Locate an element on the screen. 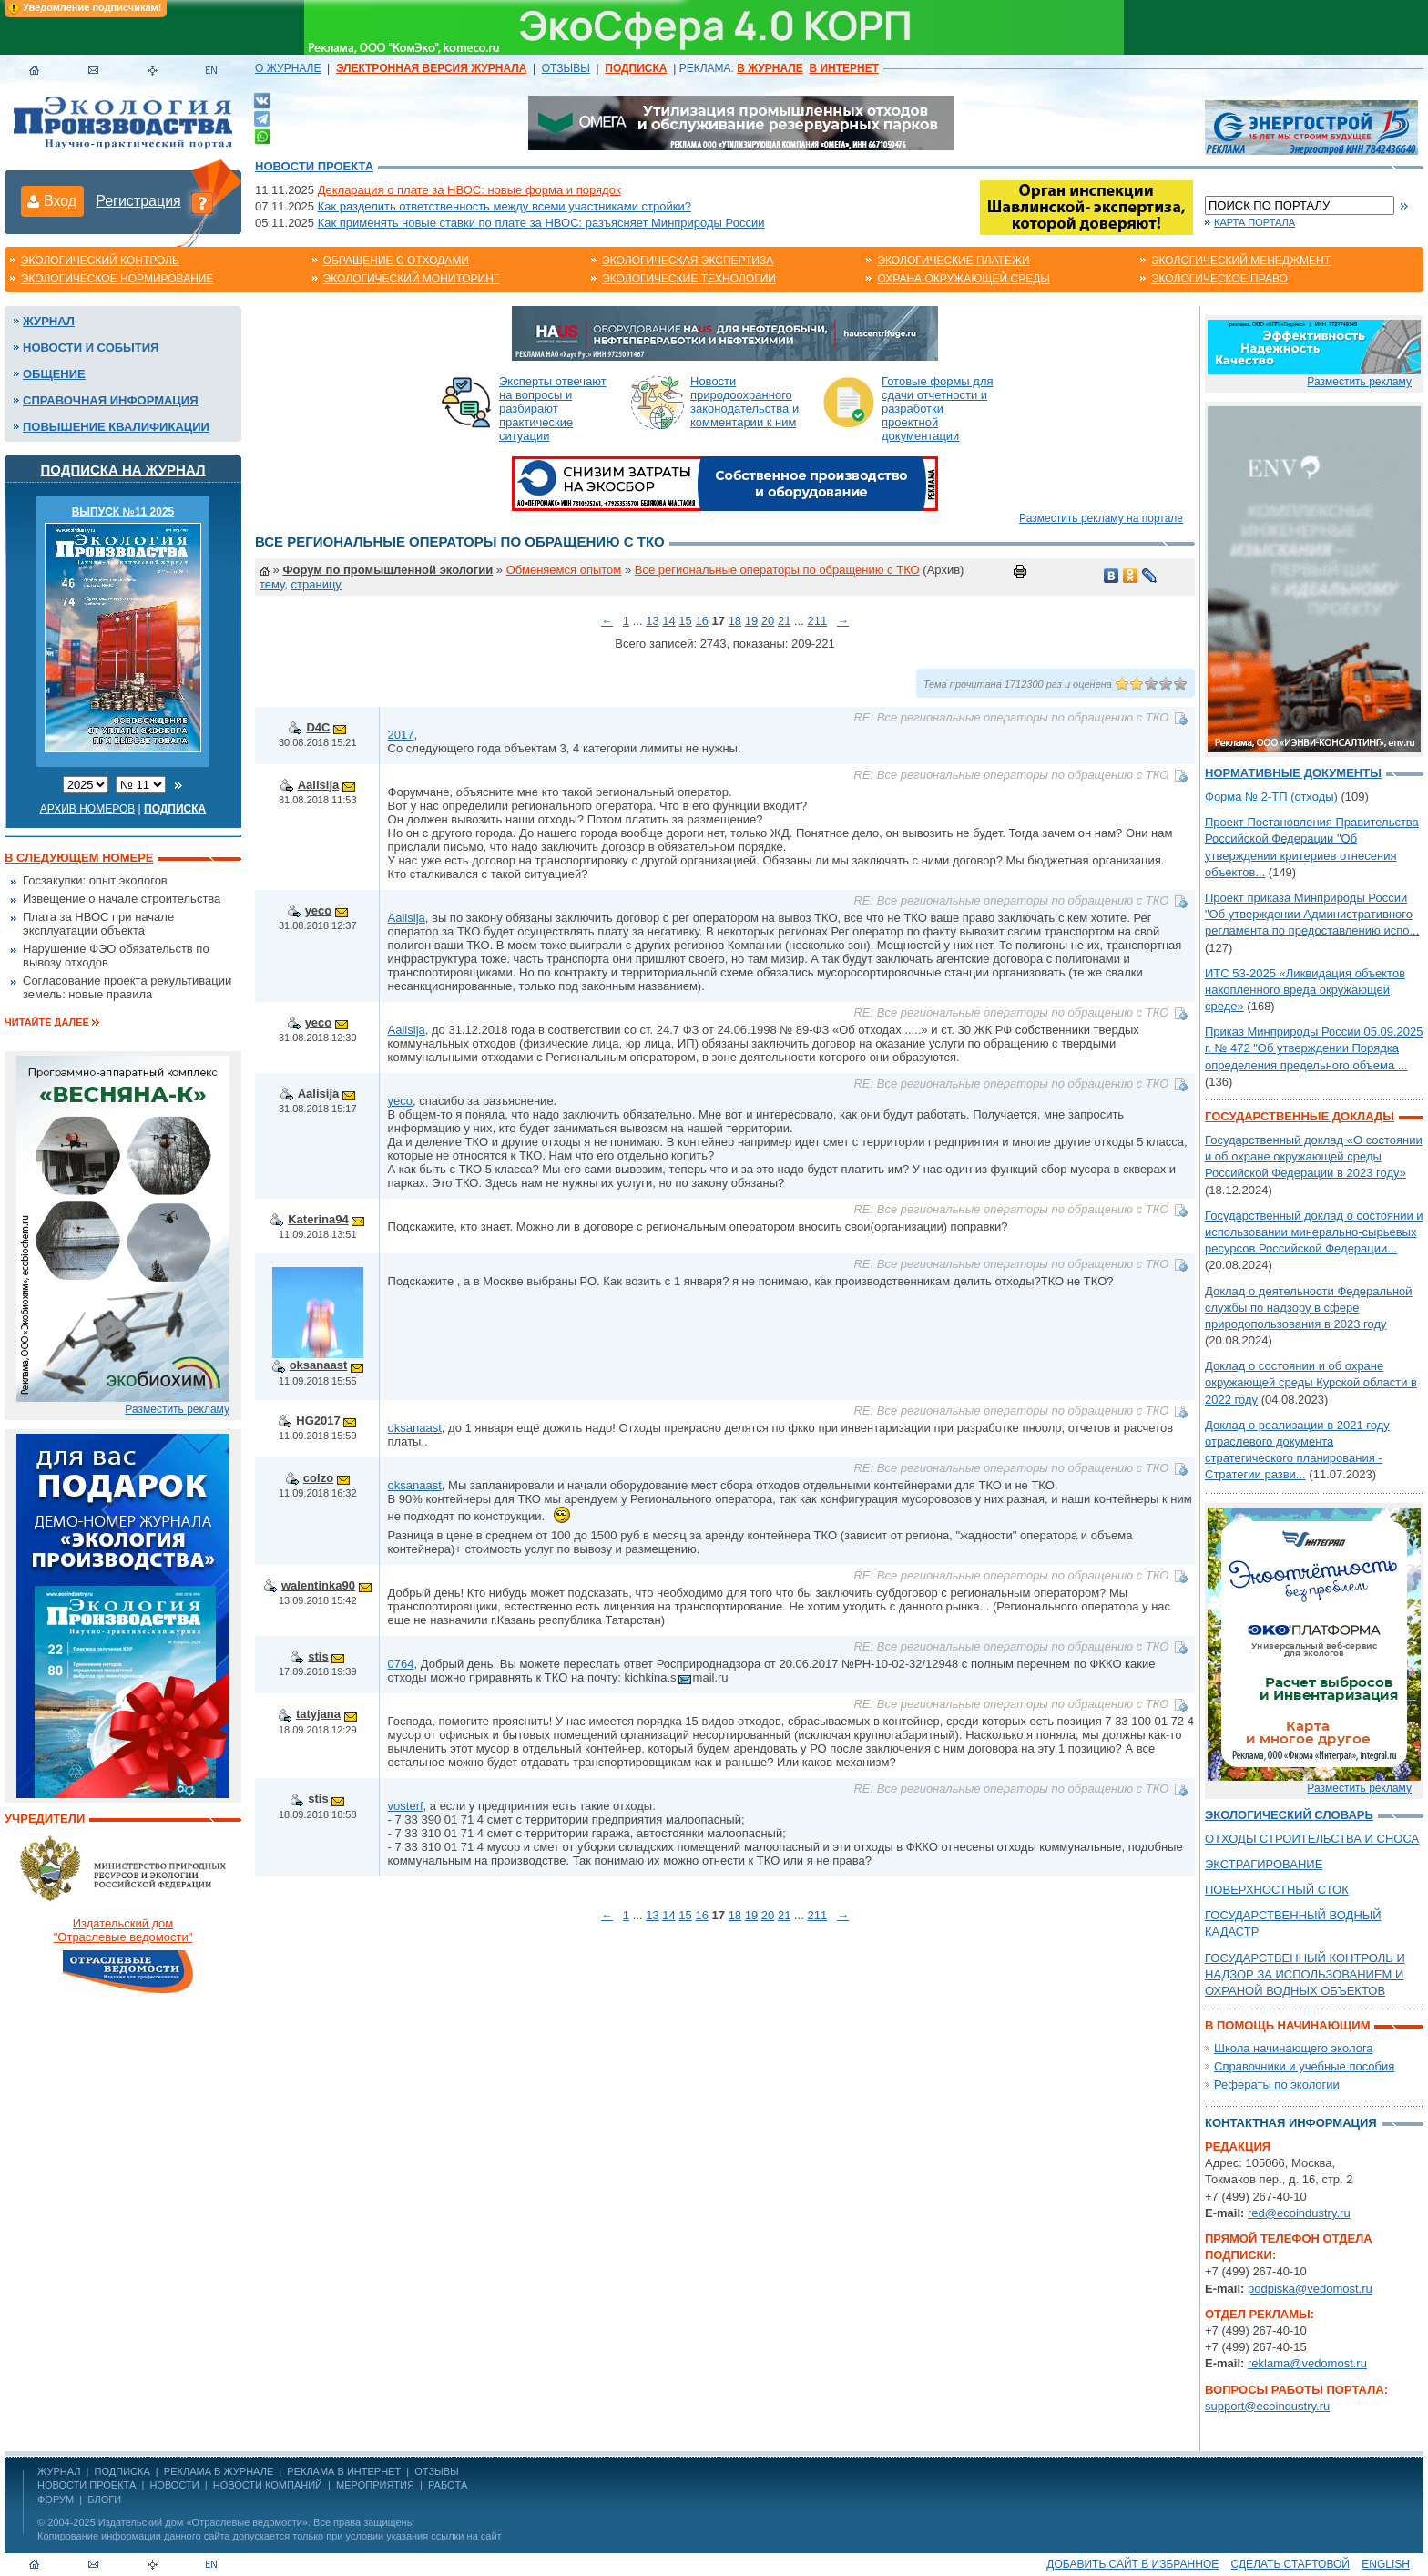 The height and width of the screenshot is (2576, 1428). Разместить рекламу is located at coordinates (177, 1409).